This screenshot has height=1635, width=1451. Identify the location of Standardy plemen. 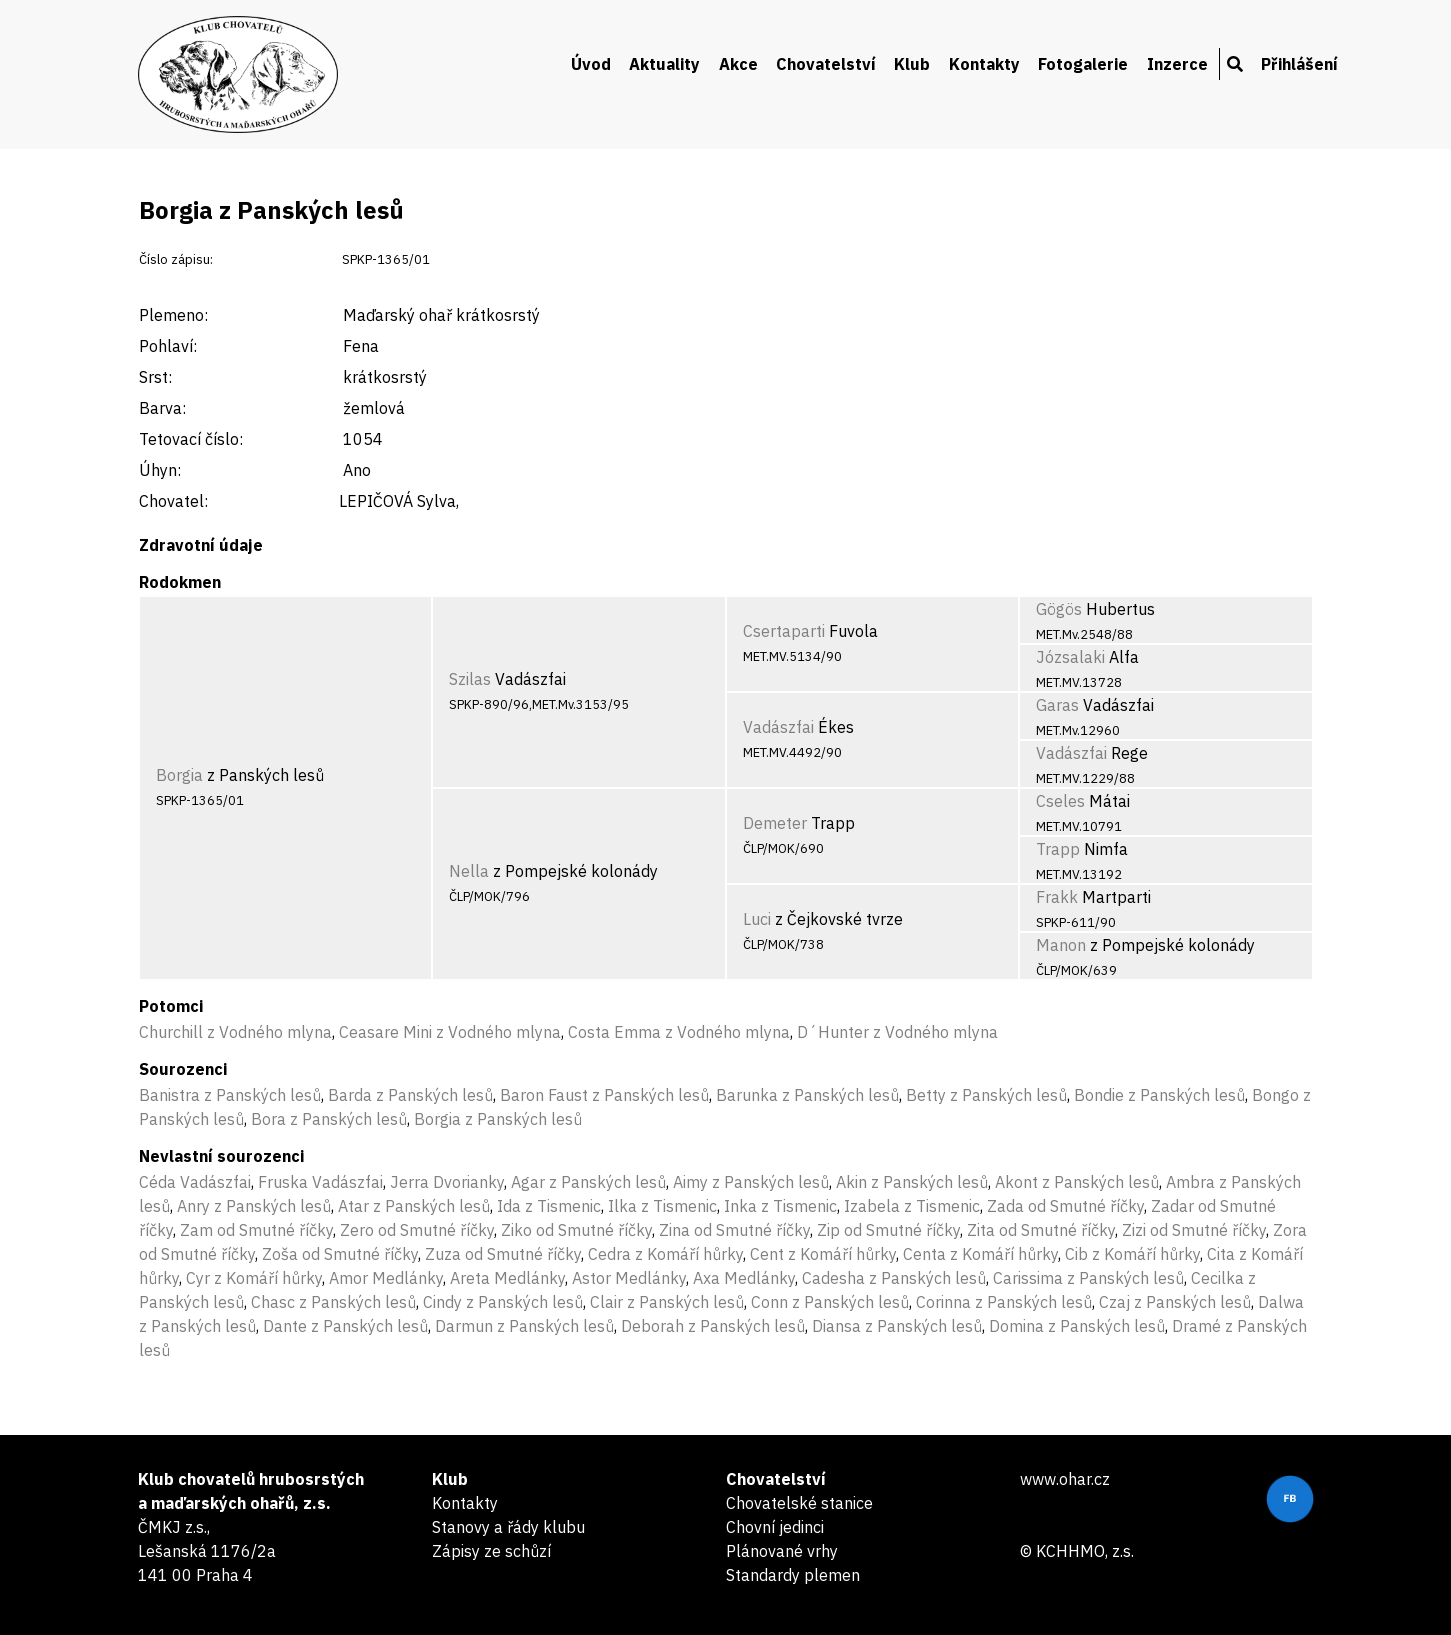
(793, 1575).